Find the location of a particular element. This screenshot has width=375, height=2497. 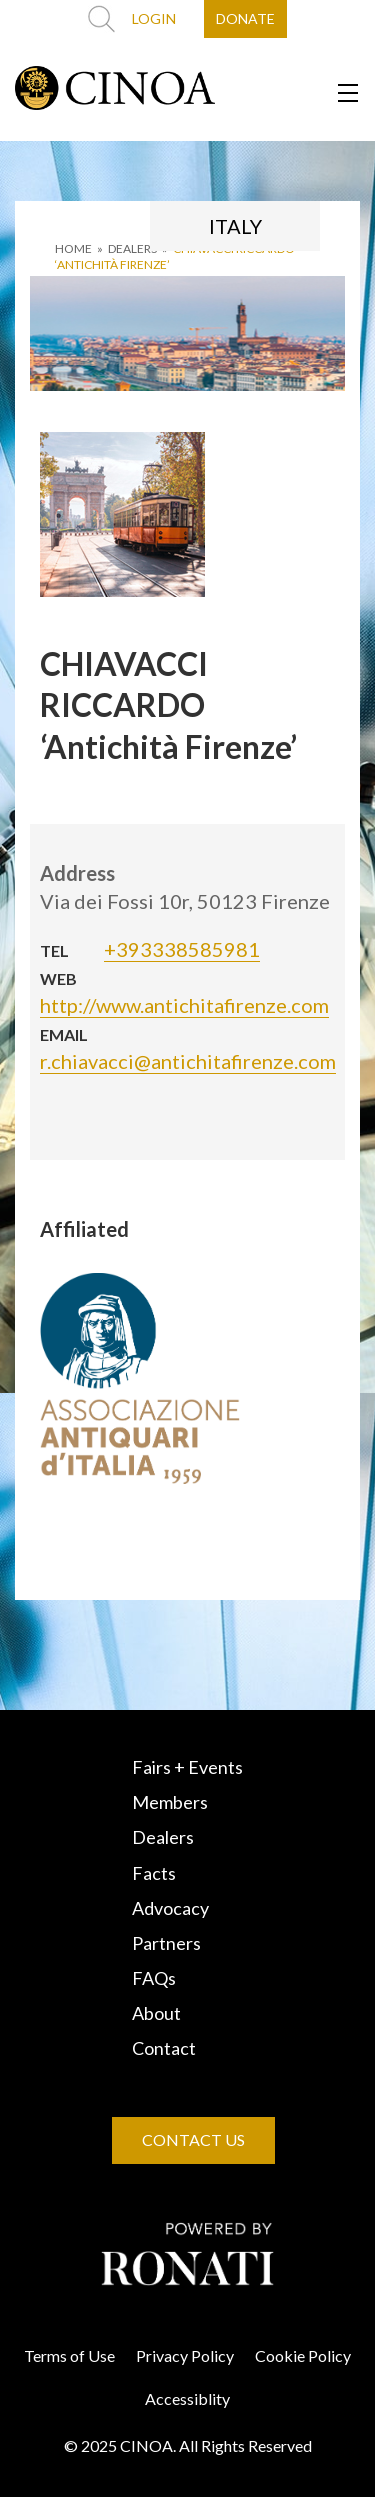

Fairs + Events is located at coordinates (187, 1767).